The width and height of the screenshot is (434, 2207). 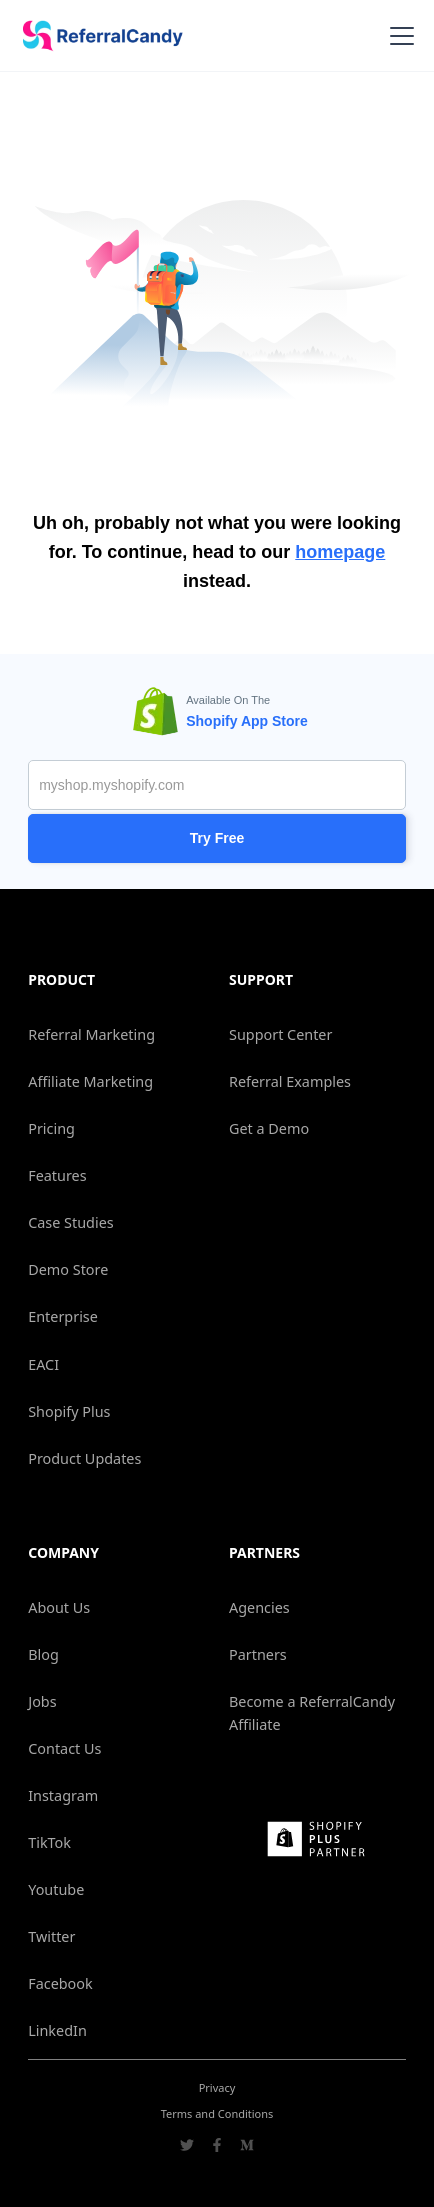 I want to click on Affiliate Marketing, so click(x=90, y=1081).